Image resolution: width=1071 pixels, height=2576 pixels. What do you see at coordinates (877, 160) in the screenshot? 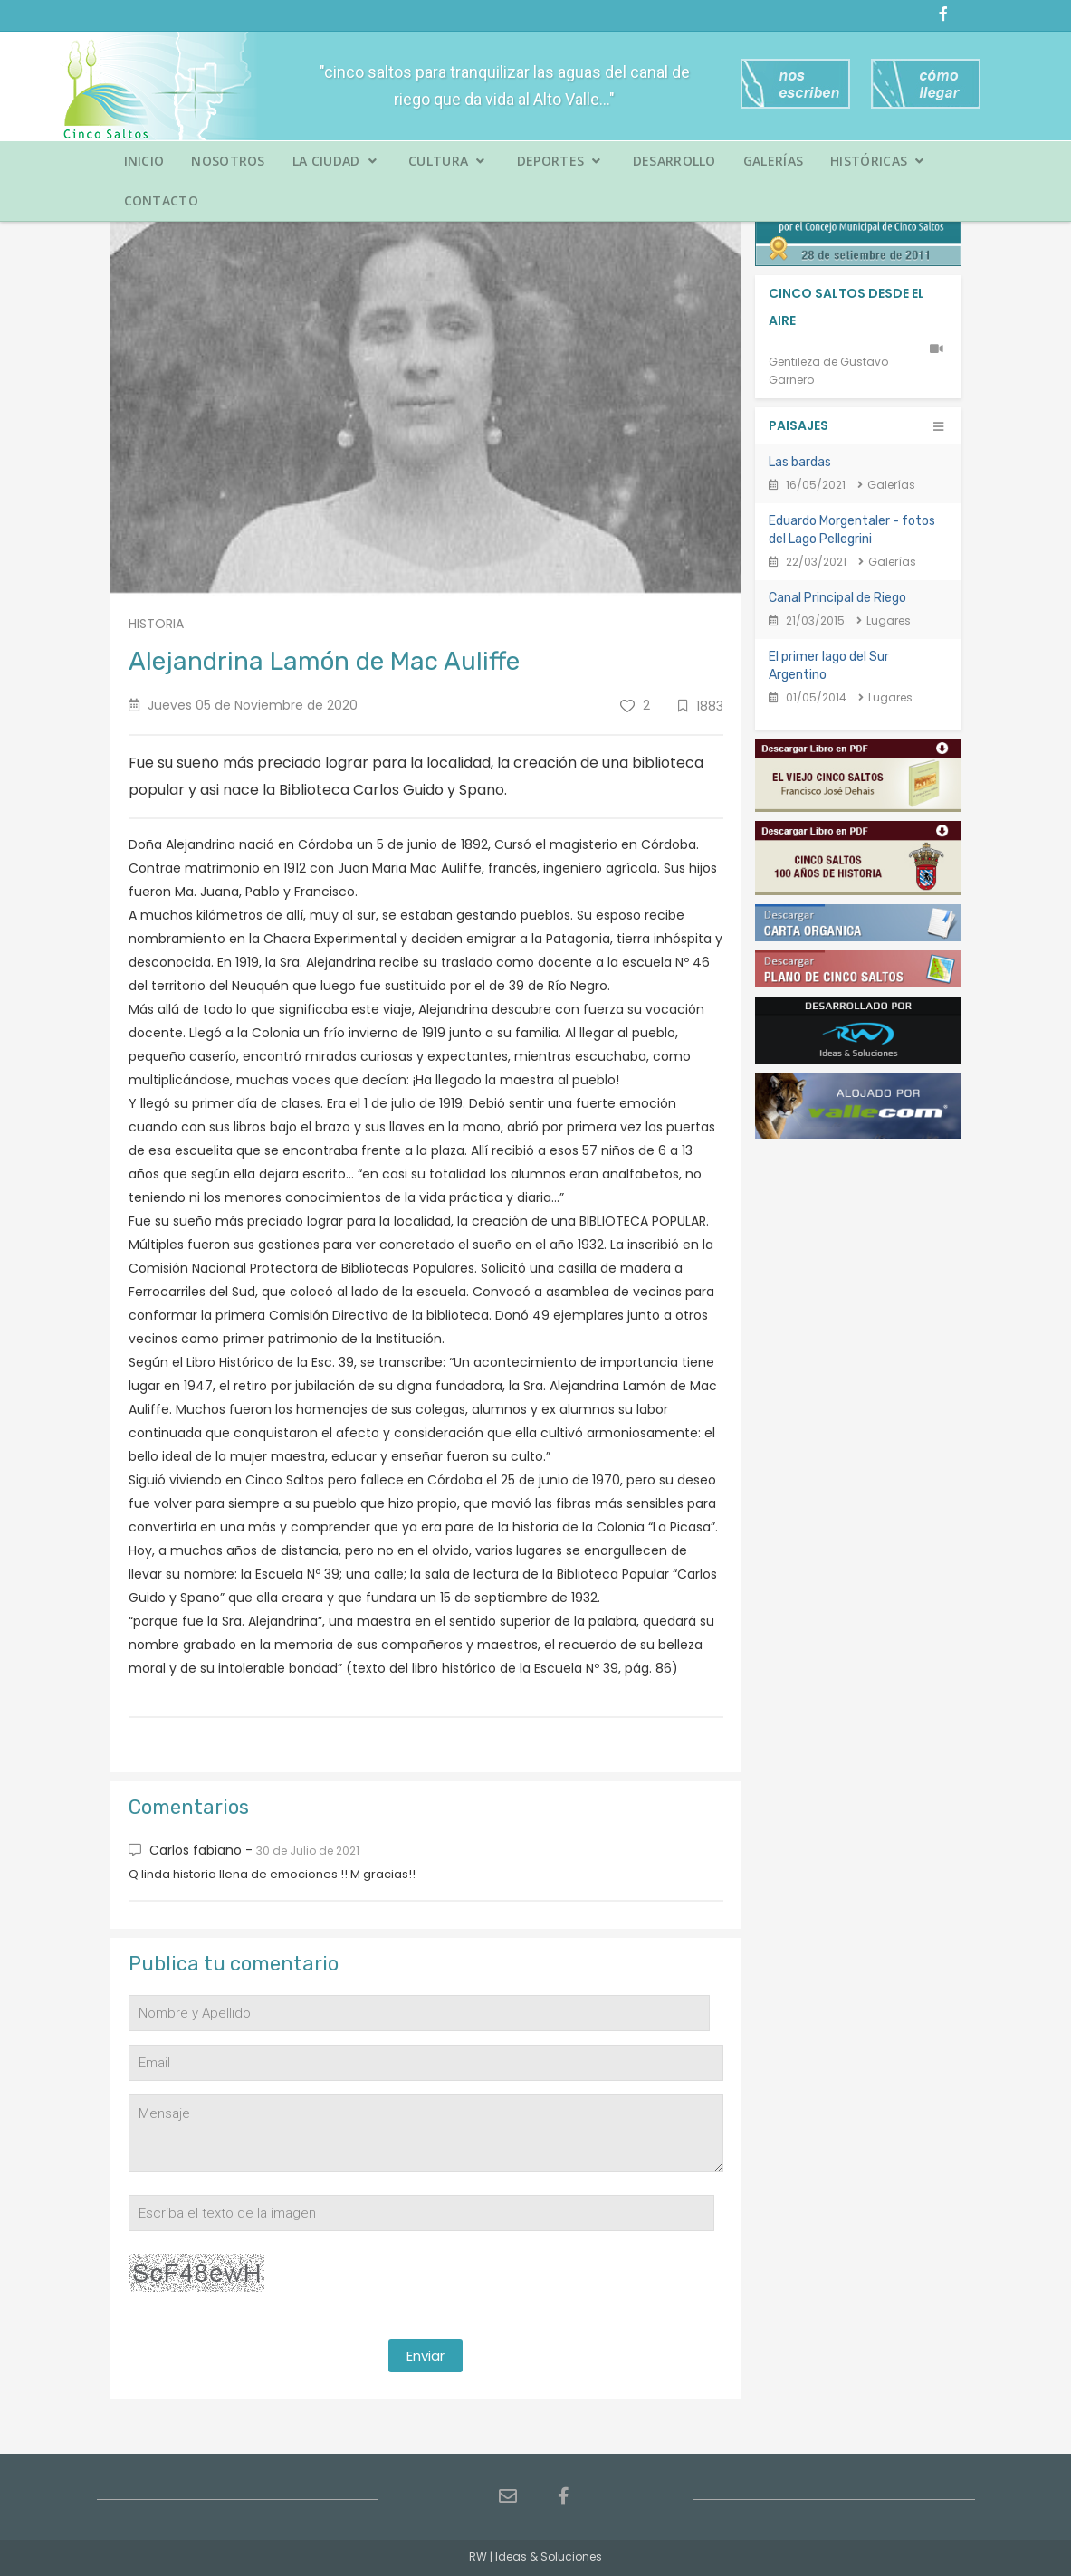
I see `Históricas [button]` at bounding box center [877, 160].